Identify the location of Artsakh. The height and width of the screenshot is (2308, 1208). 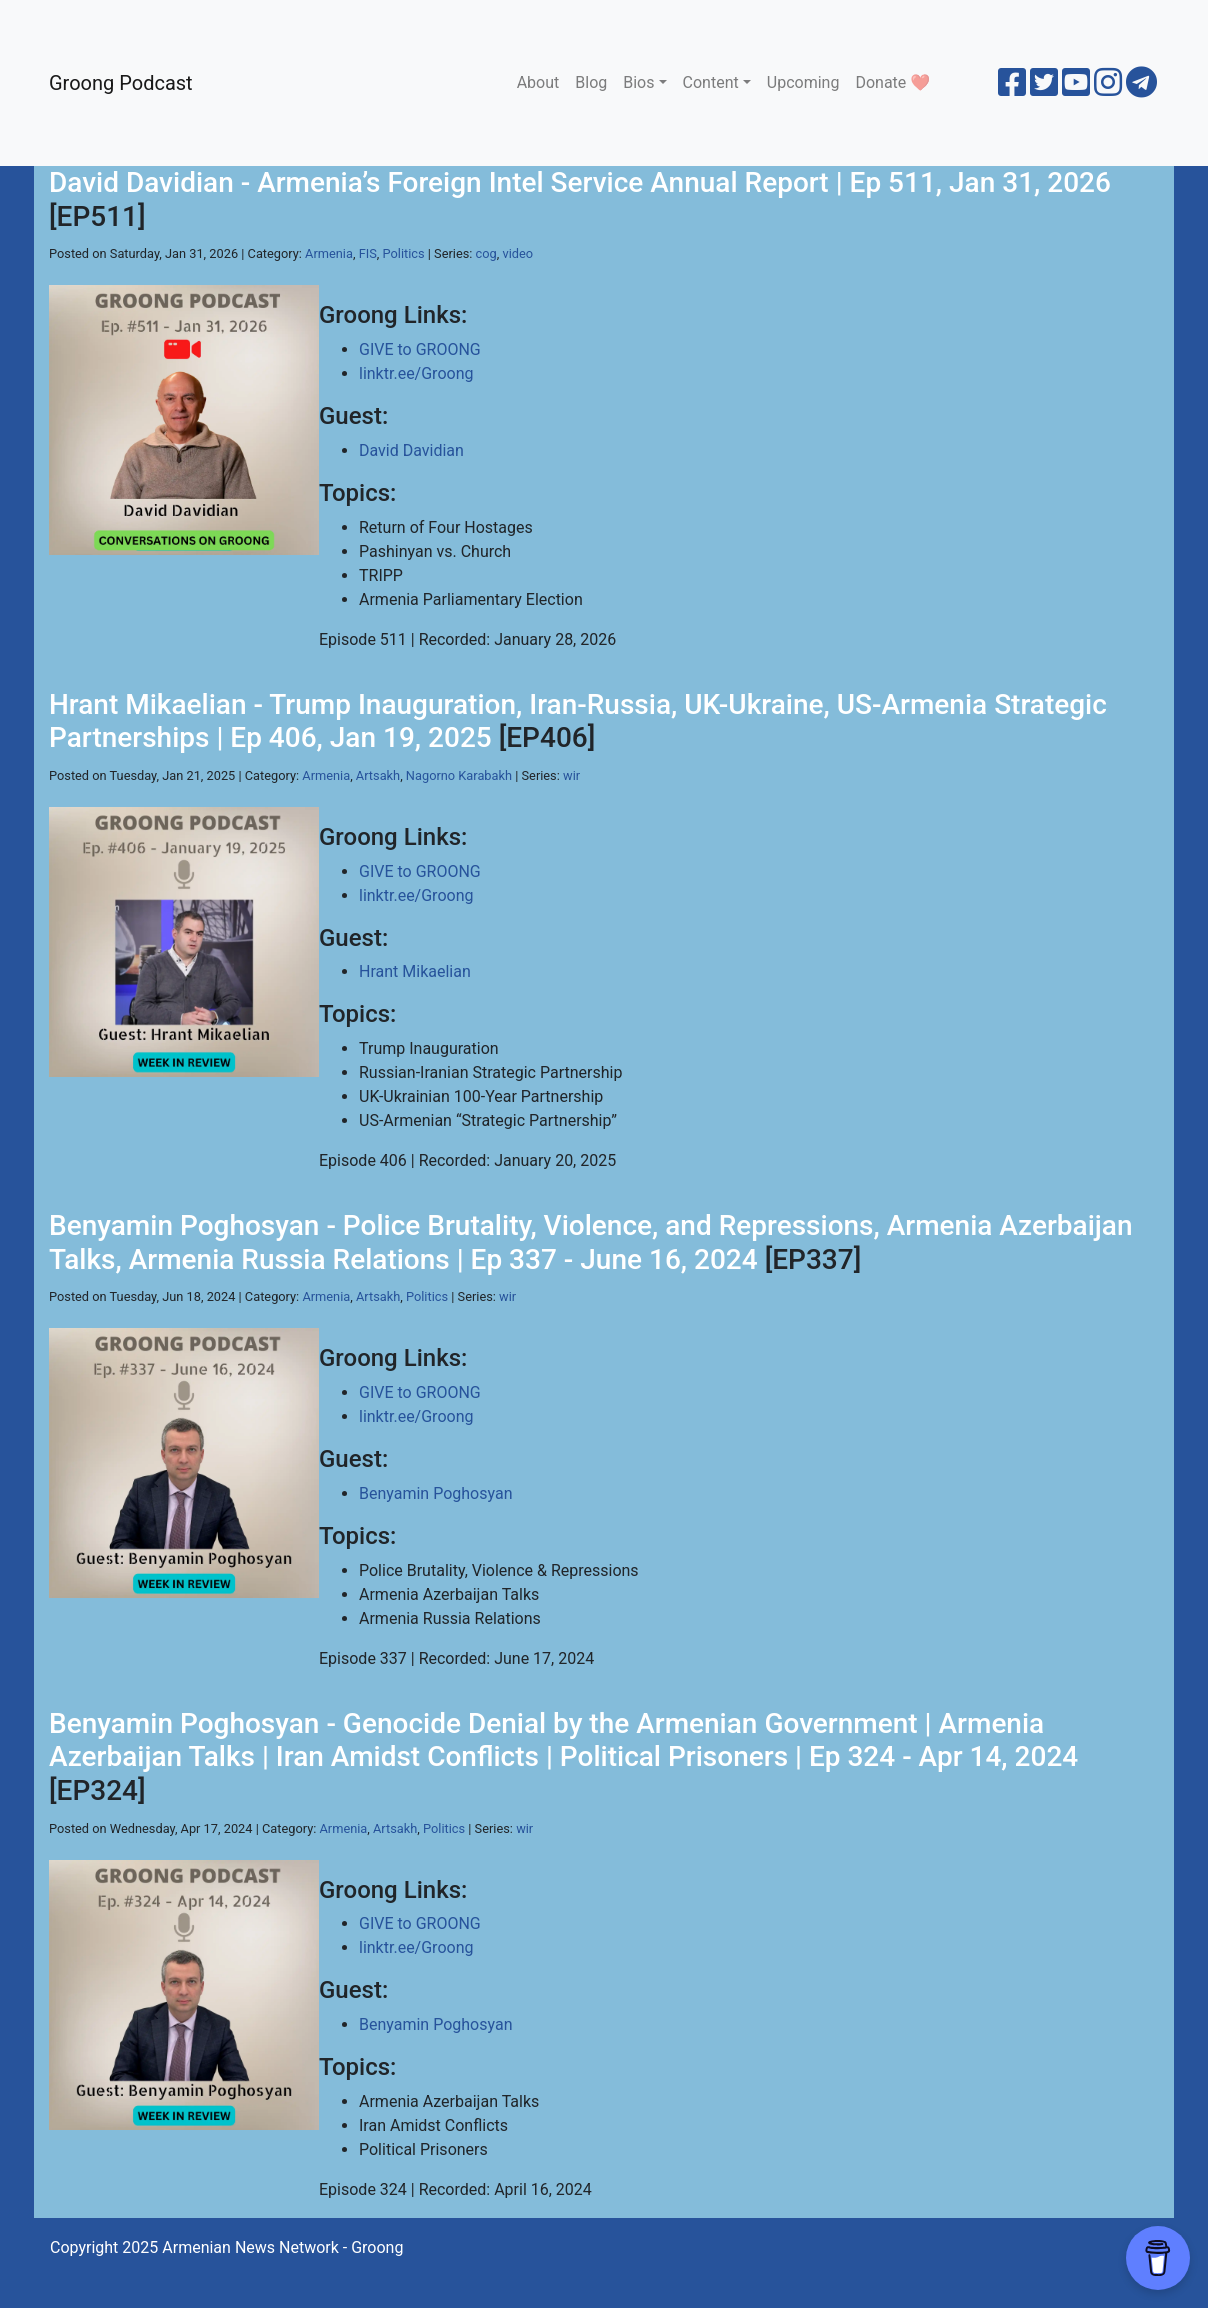
(378, 775).